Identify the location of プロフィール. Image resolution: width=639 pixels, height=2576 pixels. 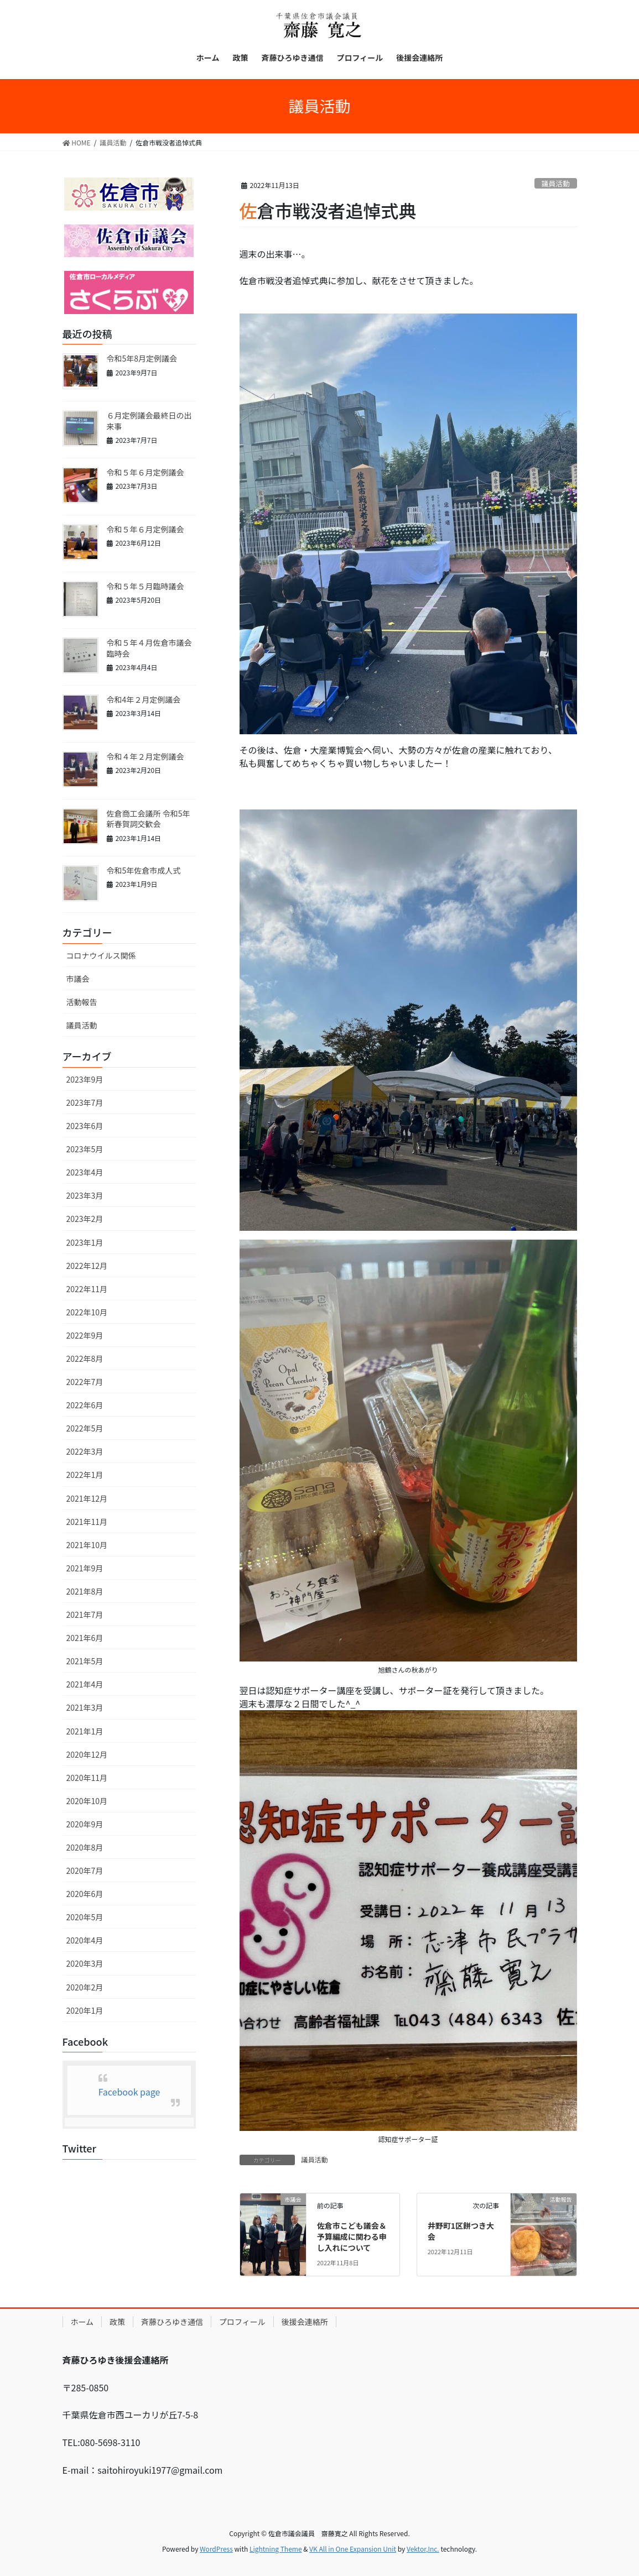
(242, 2321).